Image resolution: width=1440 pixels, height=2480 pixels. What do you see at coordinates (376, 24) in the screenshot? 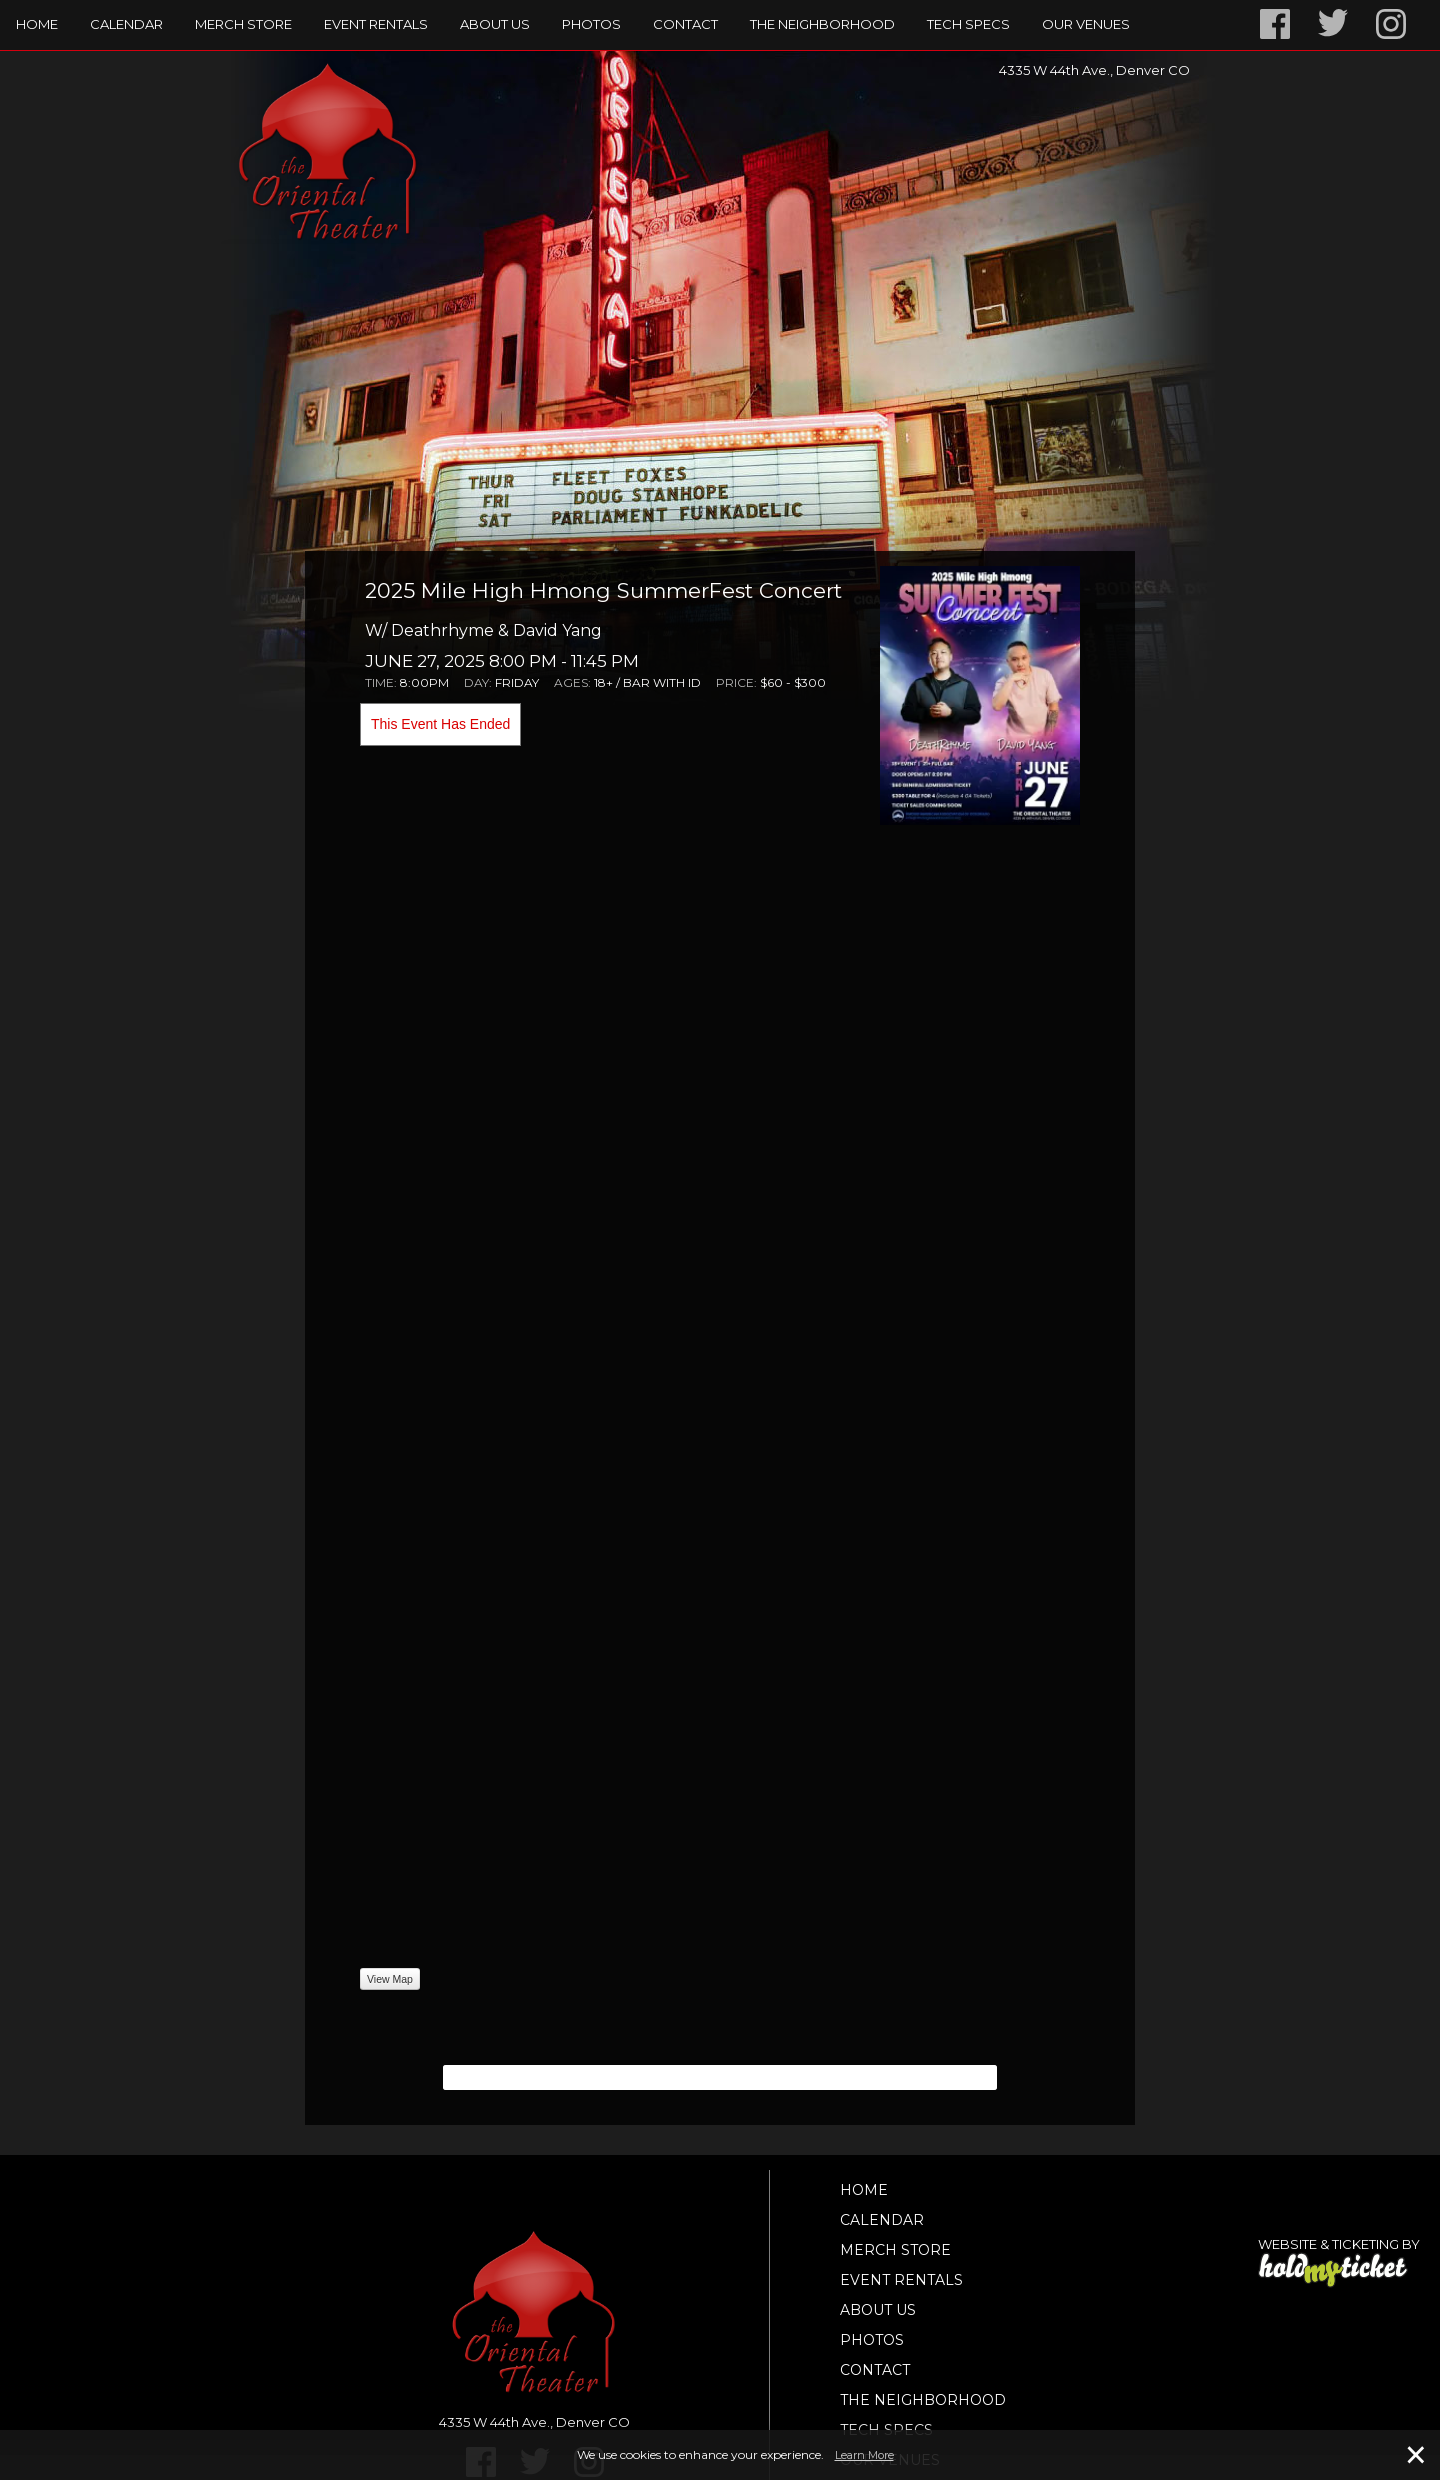
I see `Event Rentals` at bounding box center [376, 24].